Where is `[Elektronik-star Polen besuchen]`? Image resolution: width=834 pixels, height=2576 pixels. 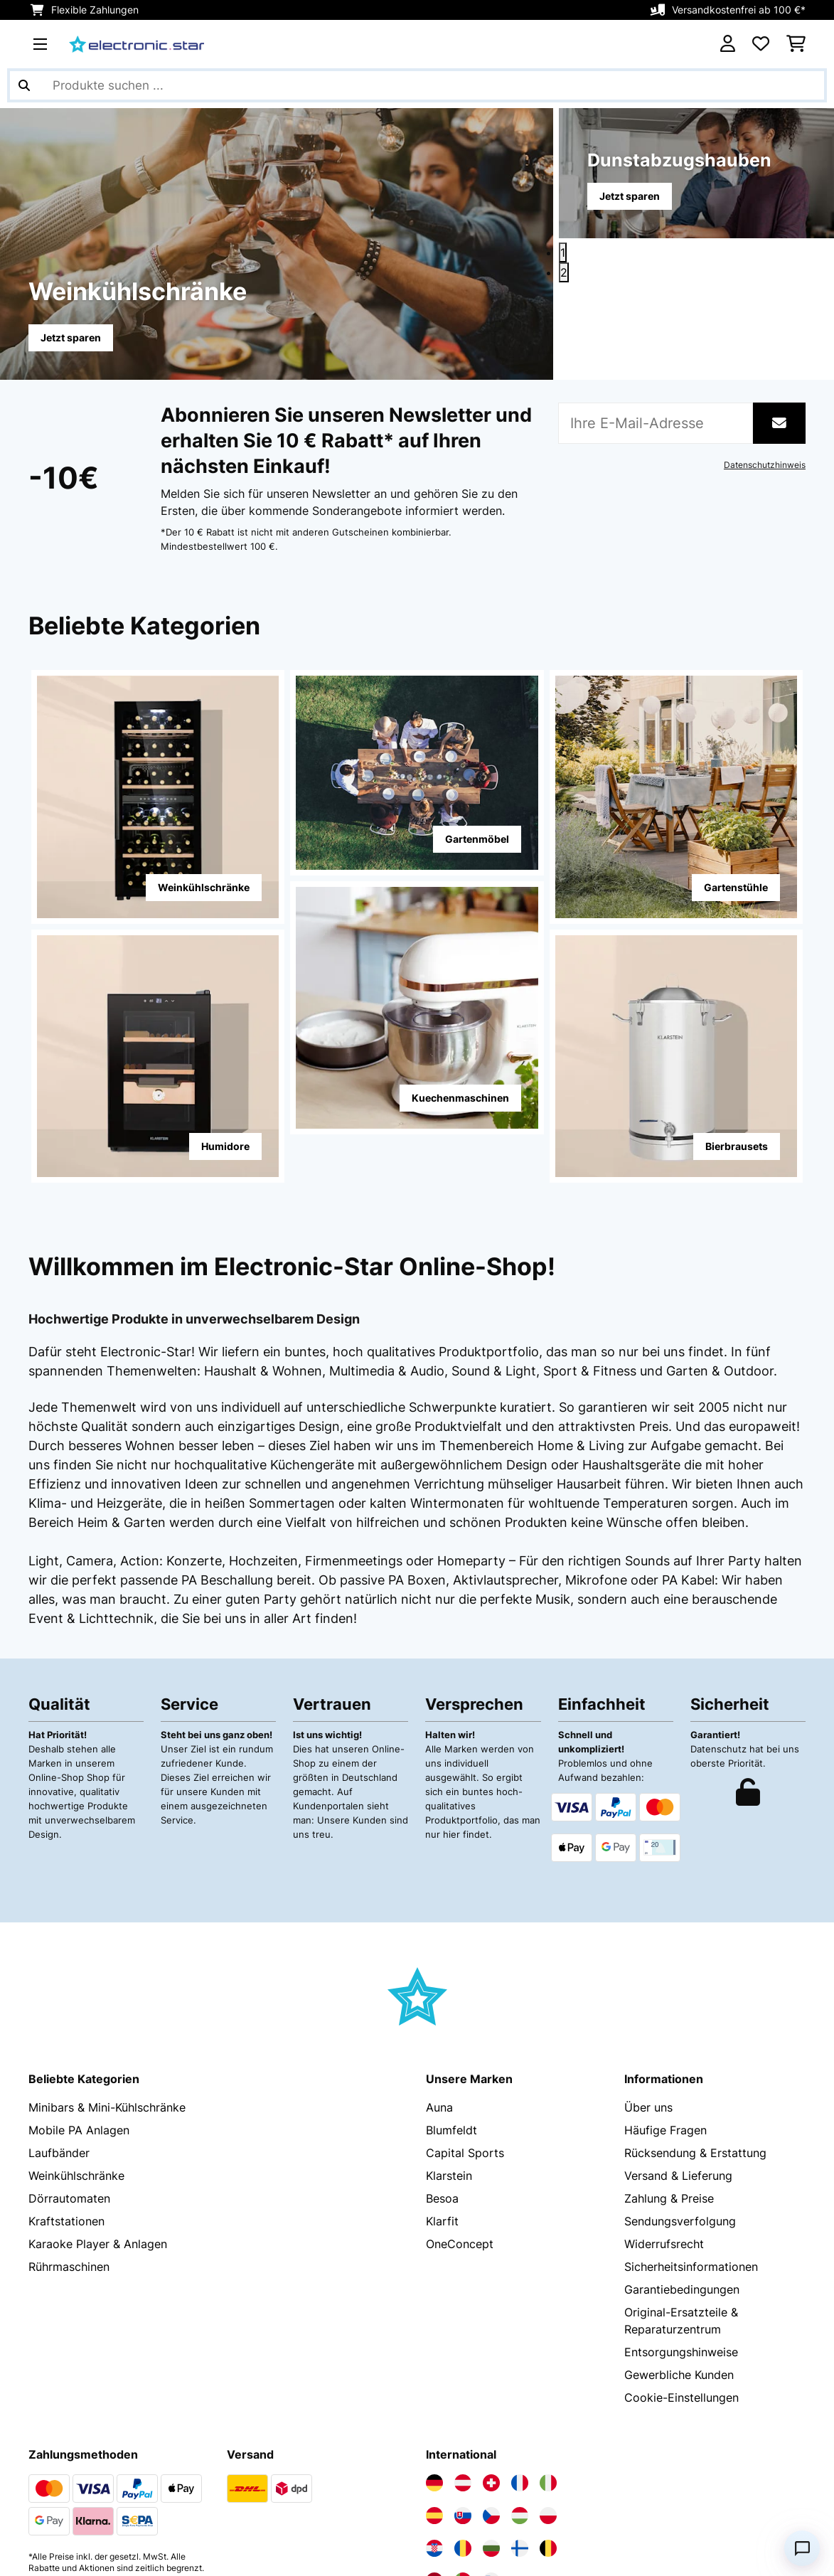 [Elektronik-star Polen besuchen] is located at coordinates (548, 2389).